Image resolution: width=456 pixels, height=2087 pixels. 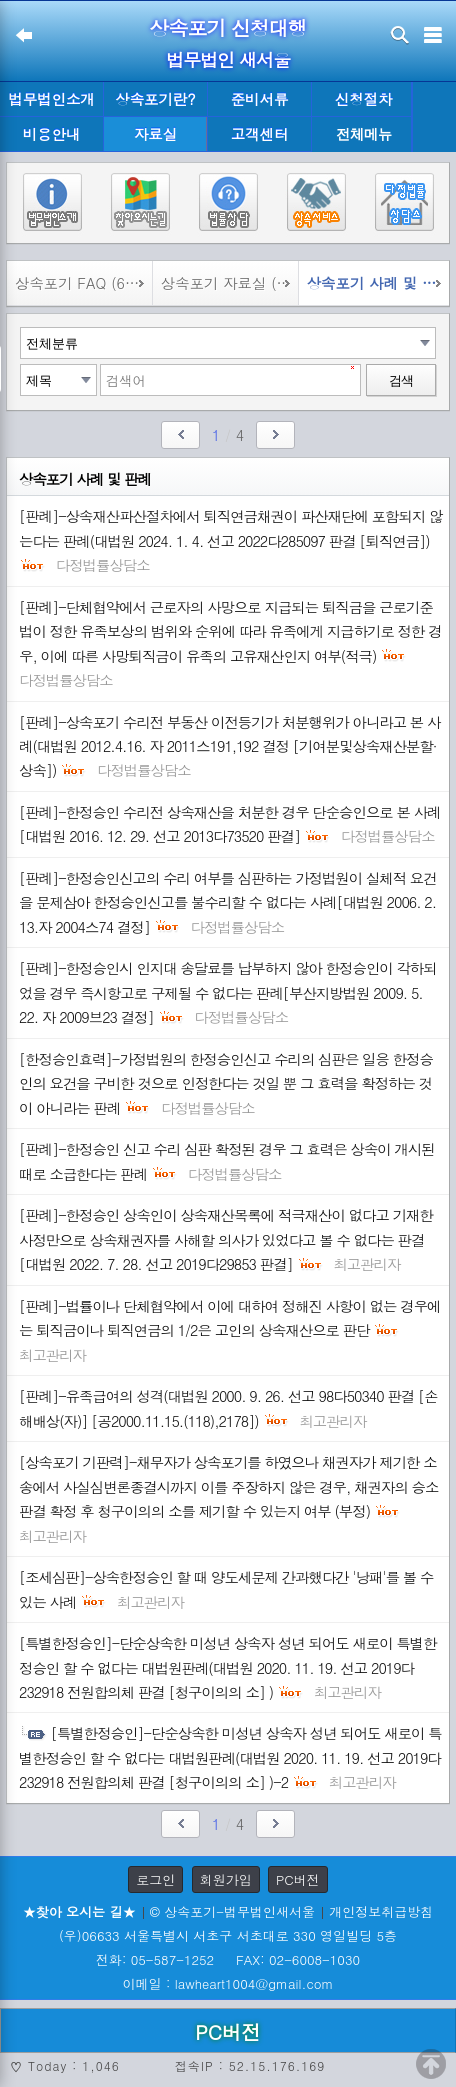 What do you see at coordinates (51, 99) in the screenshot?
I see `법무법인소개` at bounding box center [51, 99].